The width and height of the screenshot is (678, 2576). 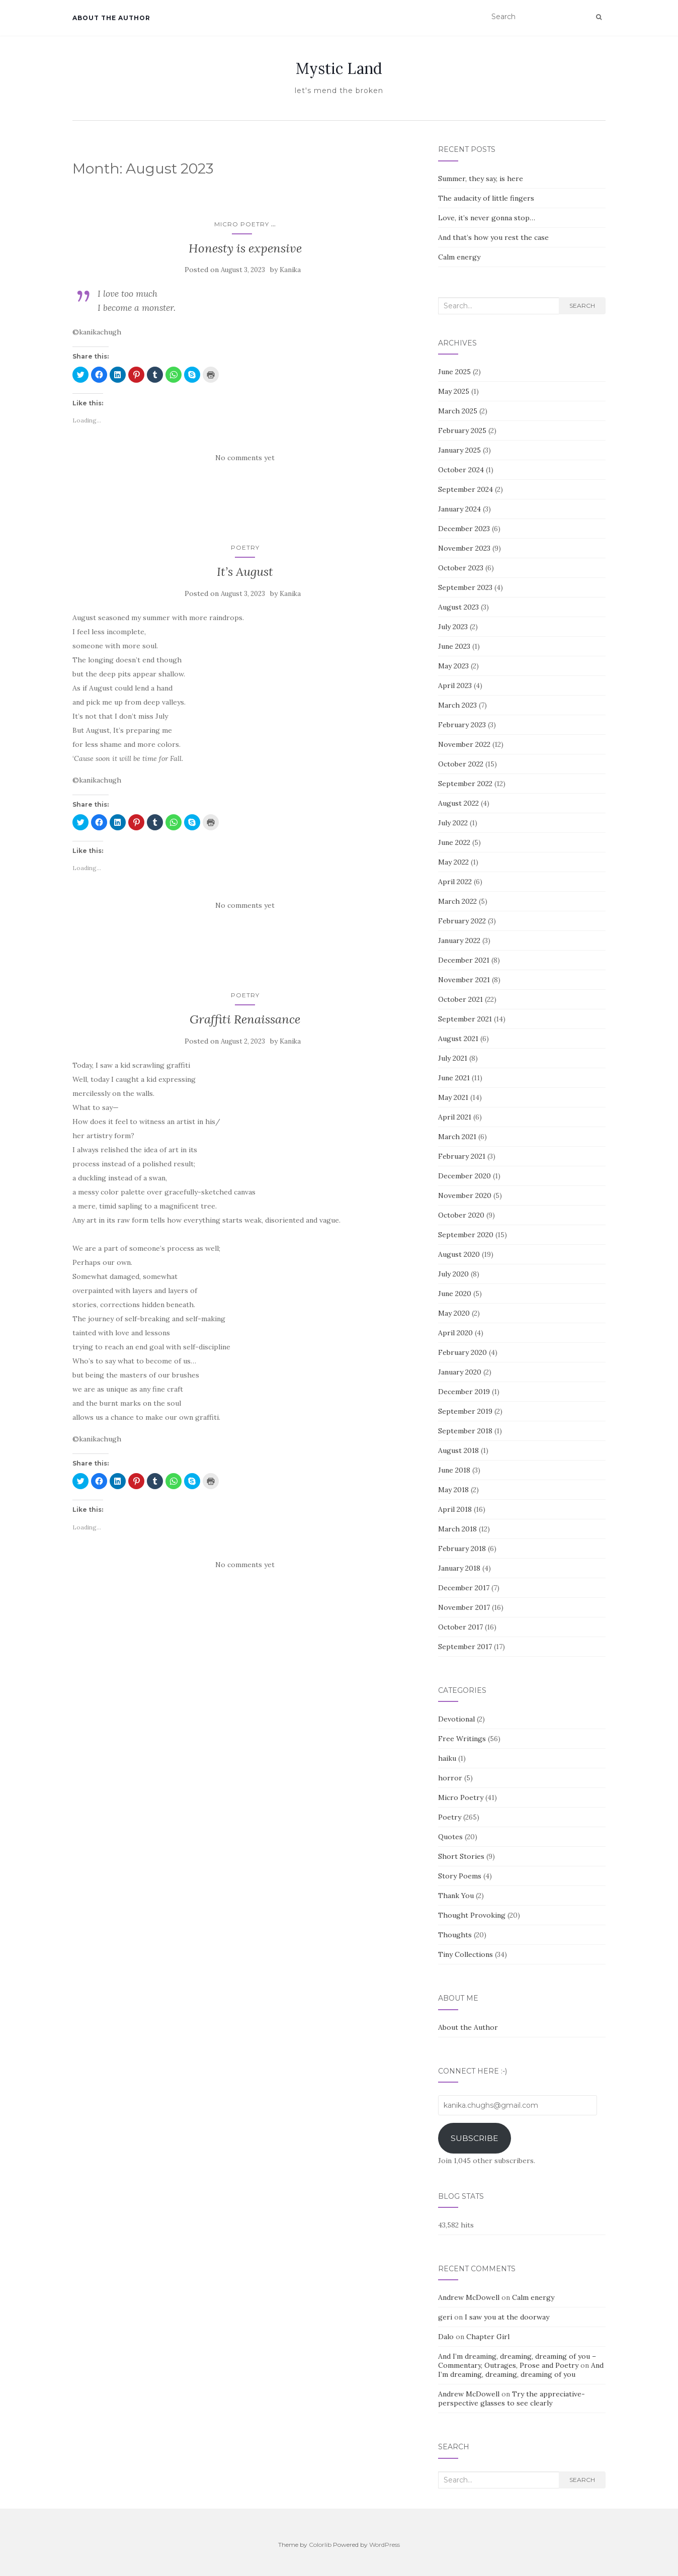 I want to click on Quotes, so click(x=450, y=1836).